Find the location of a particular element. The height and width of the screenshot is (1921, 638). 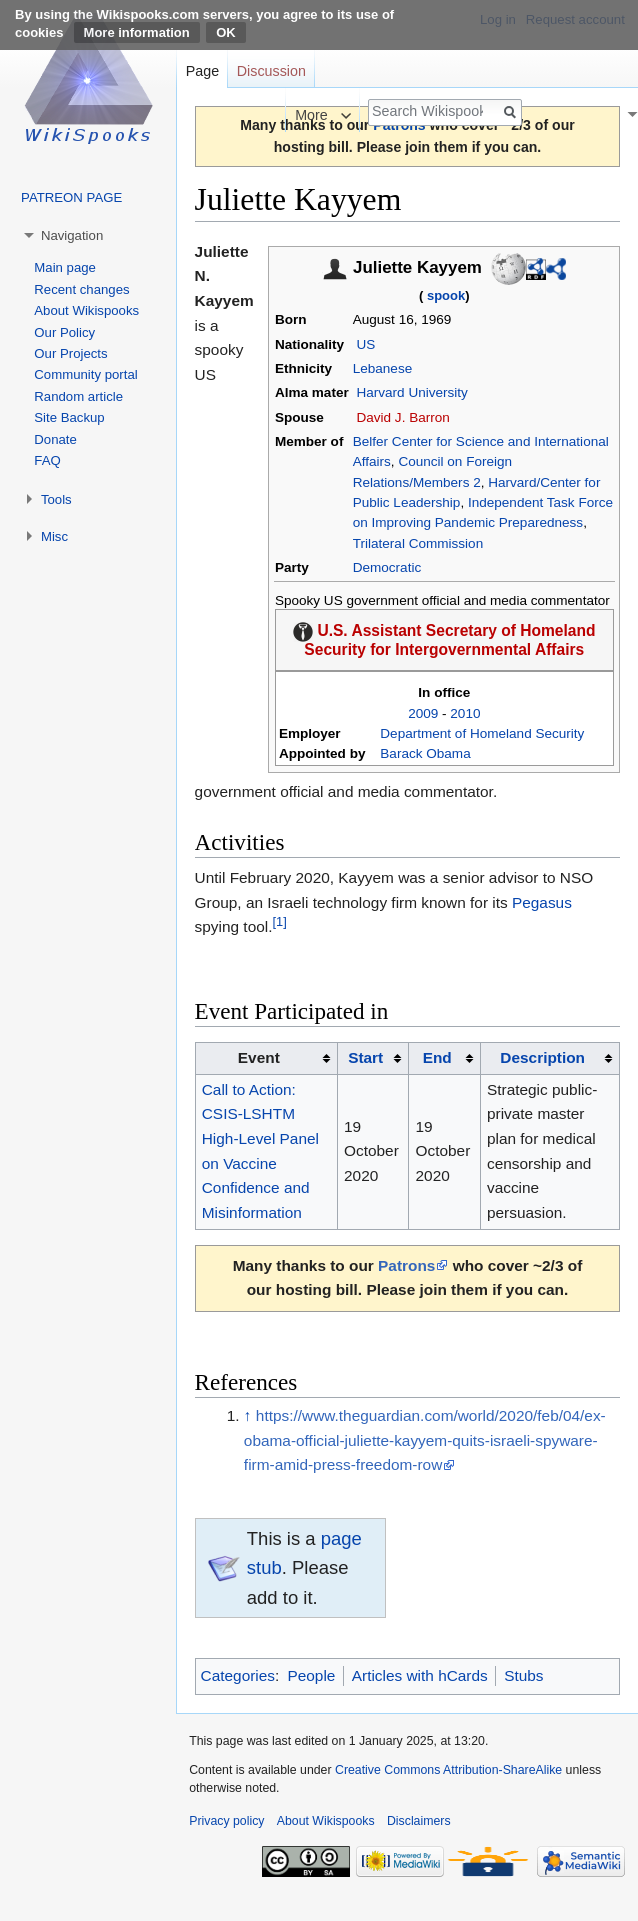

Trilateral Commission is located at coordinates (418, 543).